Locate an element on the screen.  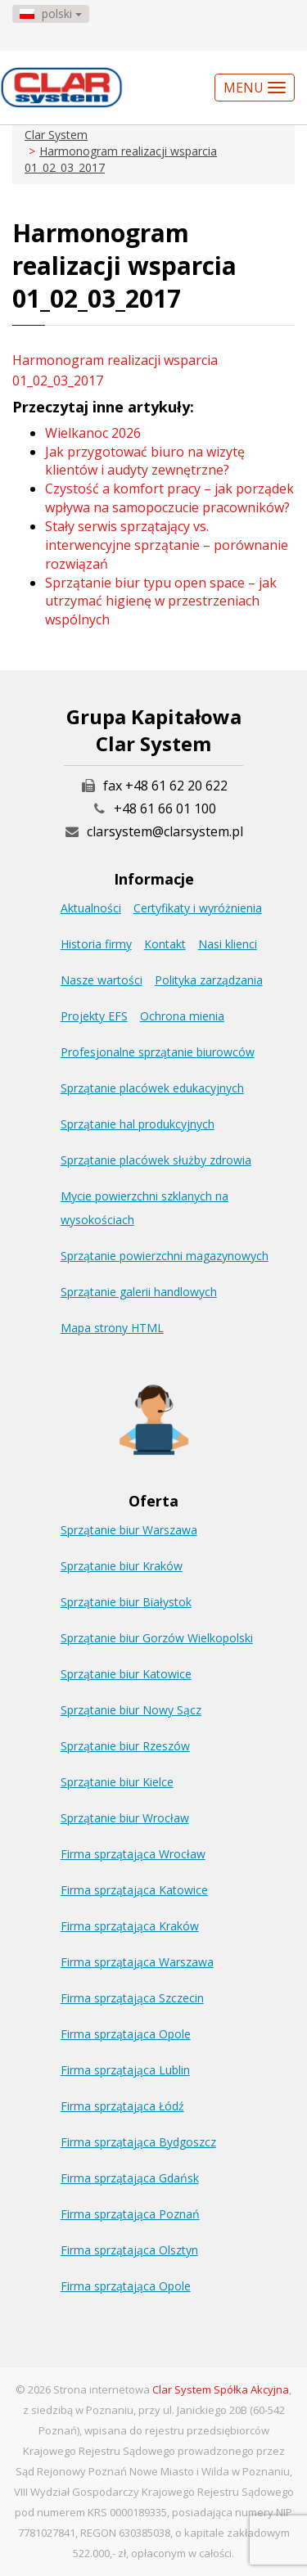
Profesjonalne sprzątanie biurowców is located at coordinates (158, 1052).